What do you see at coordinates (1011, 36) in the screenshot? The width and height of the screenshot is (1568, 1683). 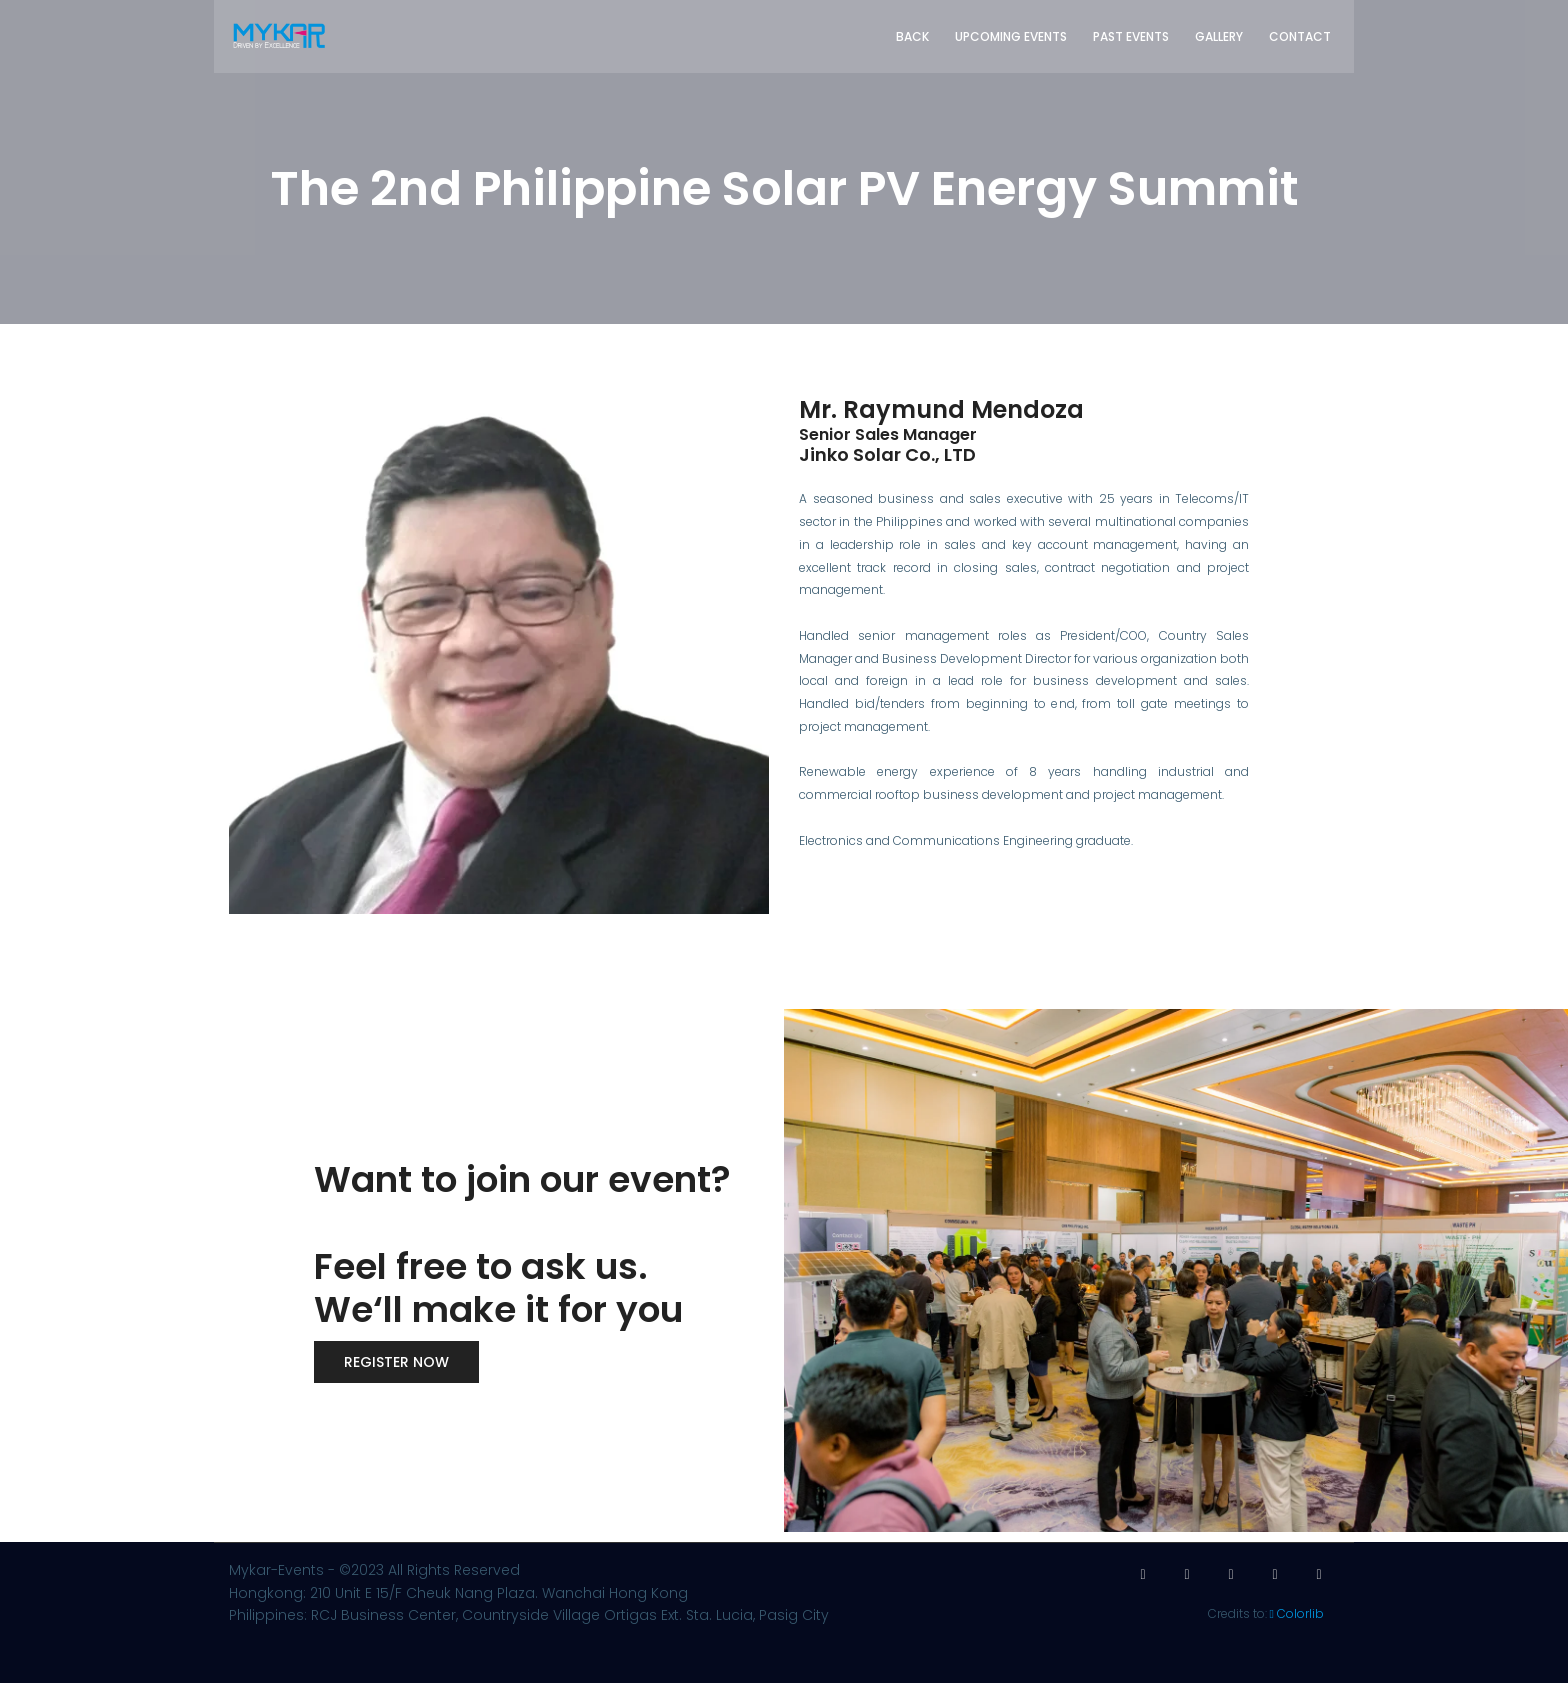 I see `Upcoming Events` at bounding box center [1011, 36].